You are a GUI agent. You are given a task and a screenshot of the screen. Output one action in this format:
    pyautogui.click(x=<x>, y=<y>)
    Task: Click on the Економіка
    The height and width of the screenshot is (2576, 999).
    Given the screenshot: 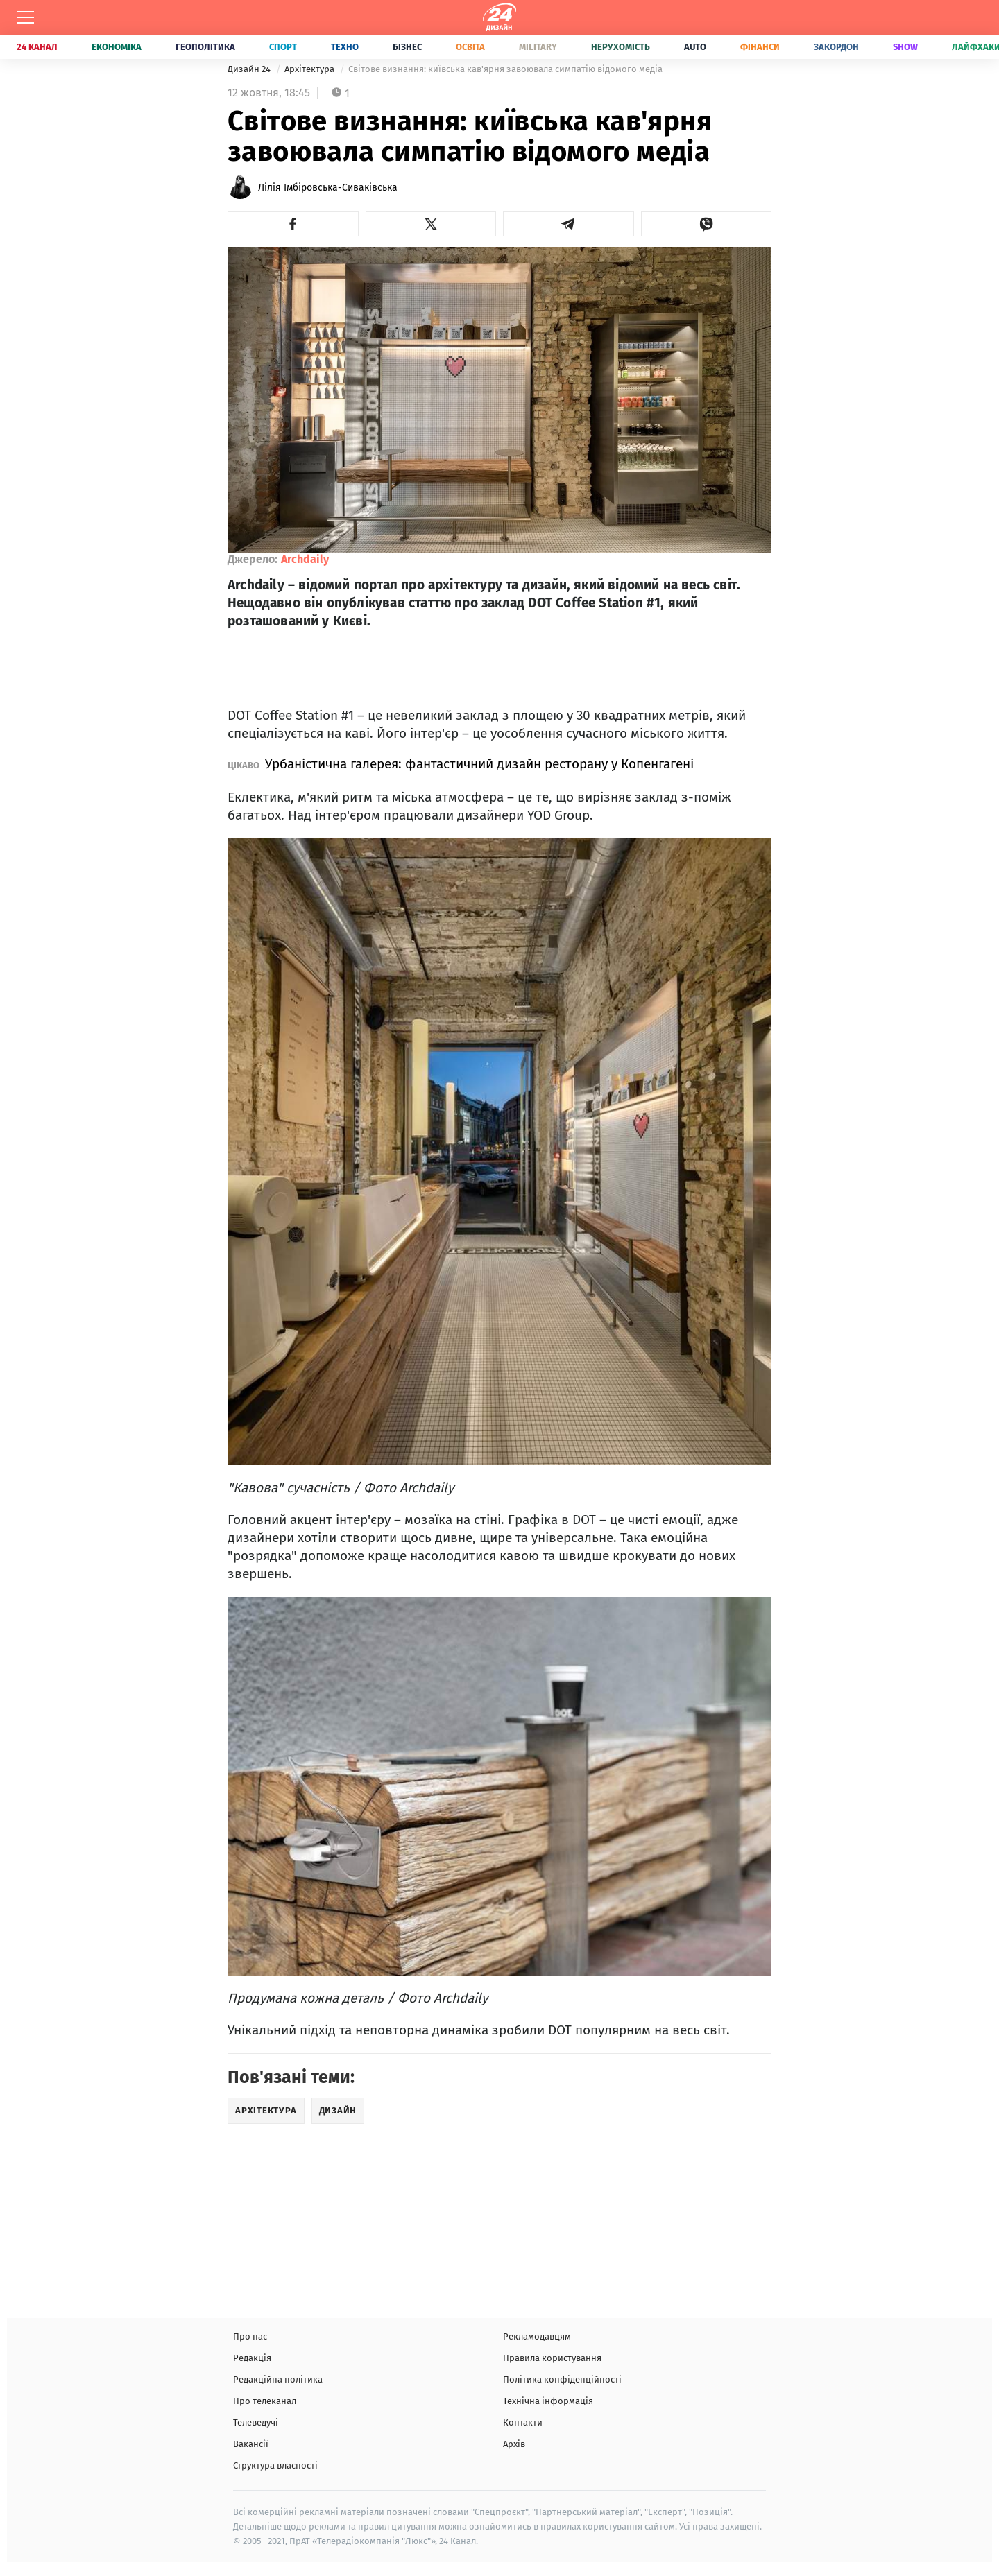 What is the action you would take?
    pyautogui.click(x=117, y=47)
    